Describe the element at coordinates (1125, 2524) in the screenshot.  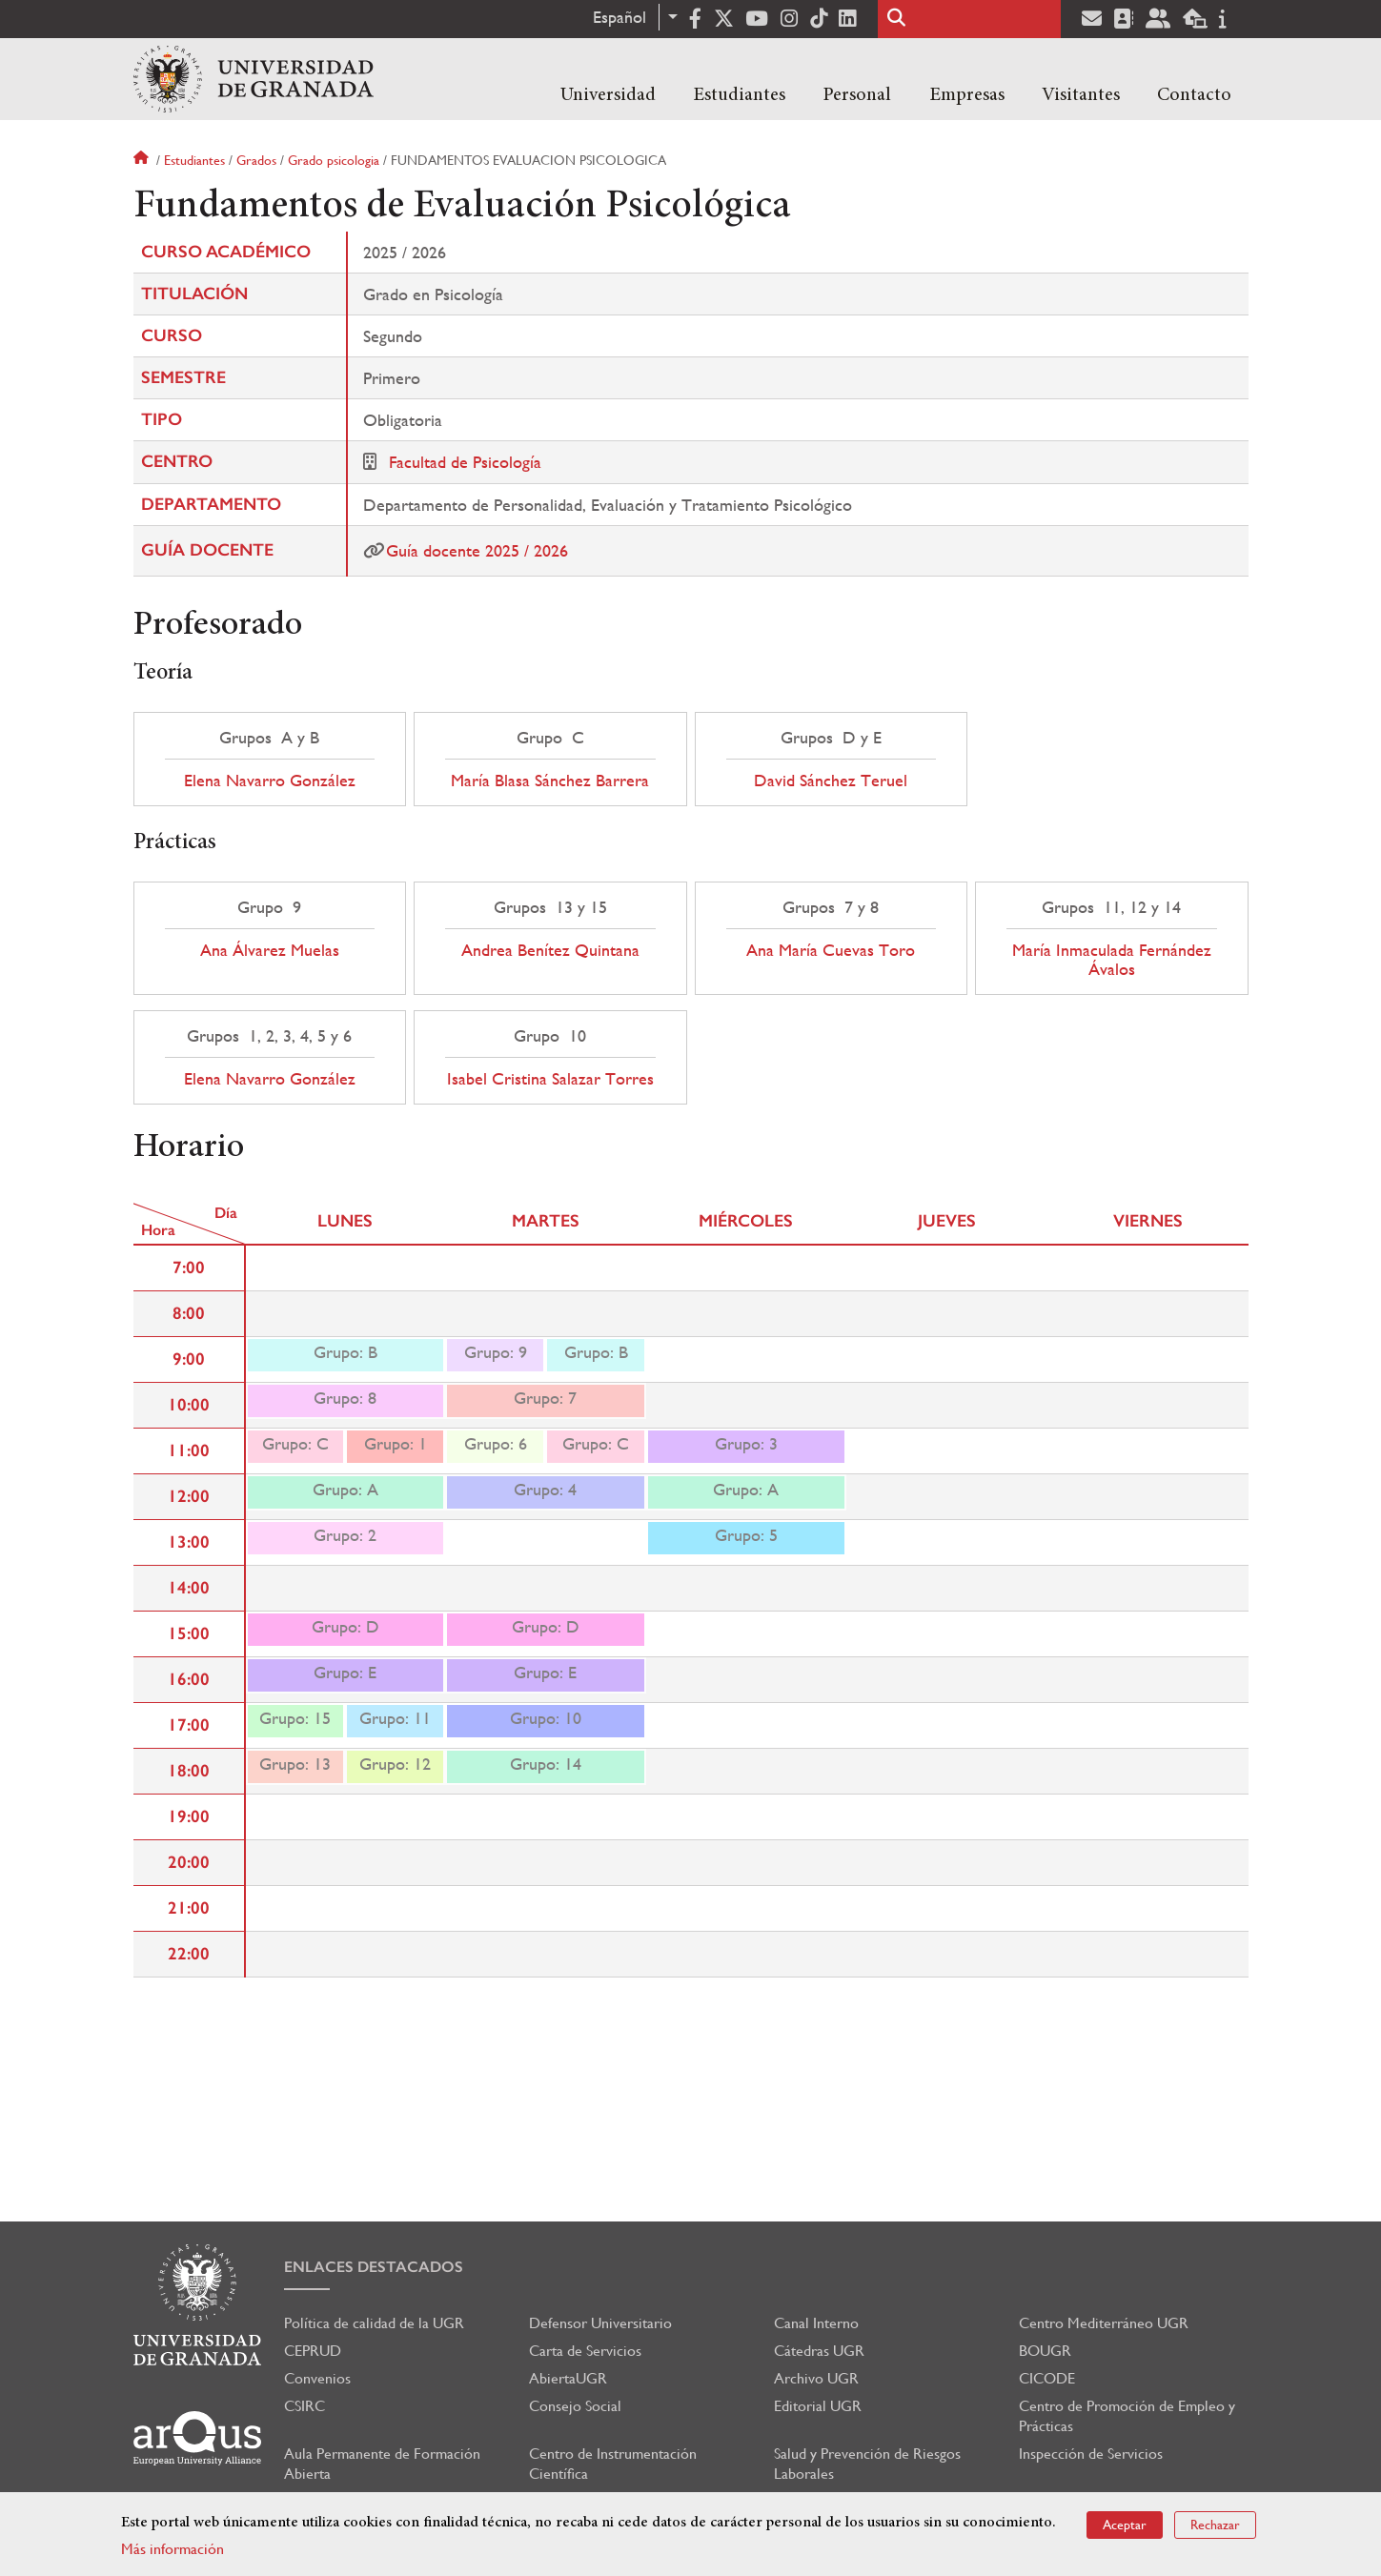
I see `Aceptar` at that location.